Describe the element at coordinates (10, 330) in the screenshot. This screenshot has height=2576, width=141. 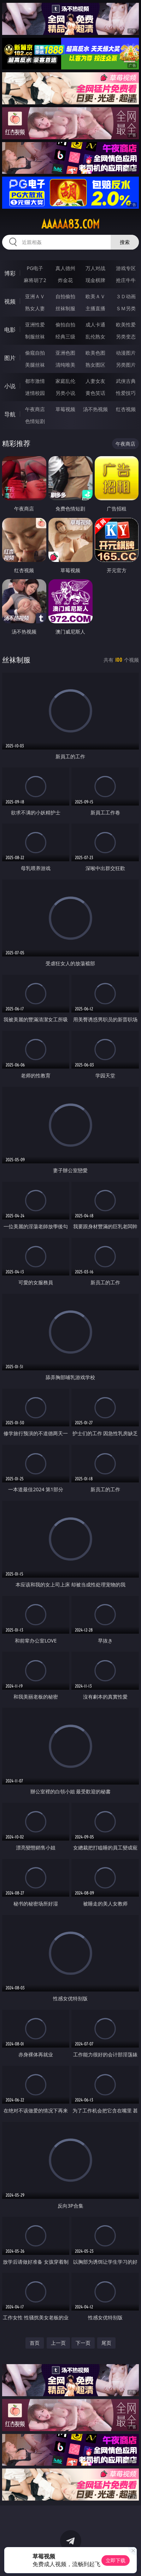
I see `电影` at that location.